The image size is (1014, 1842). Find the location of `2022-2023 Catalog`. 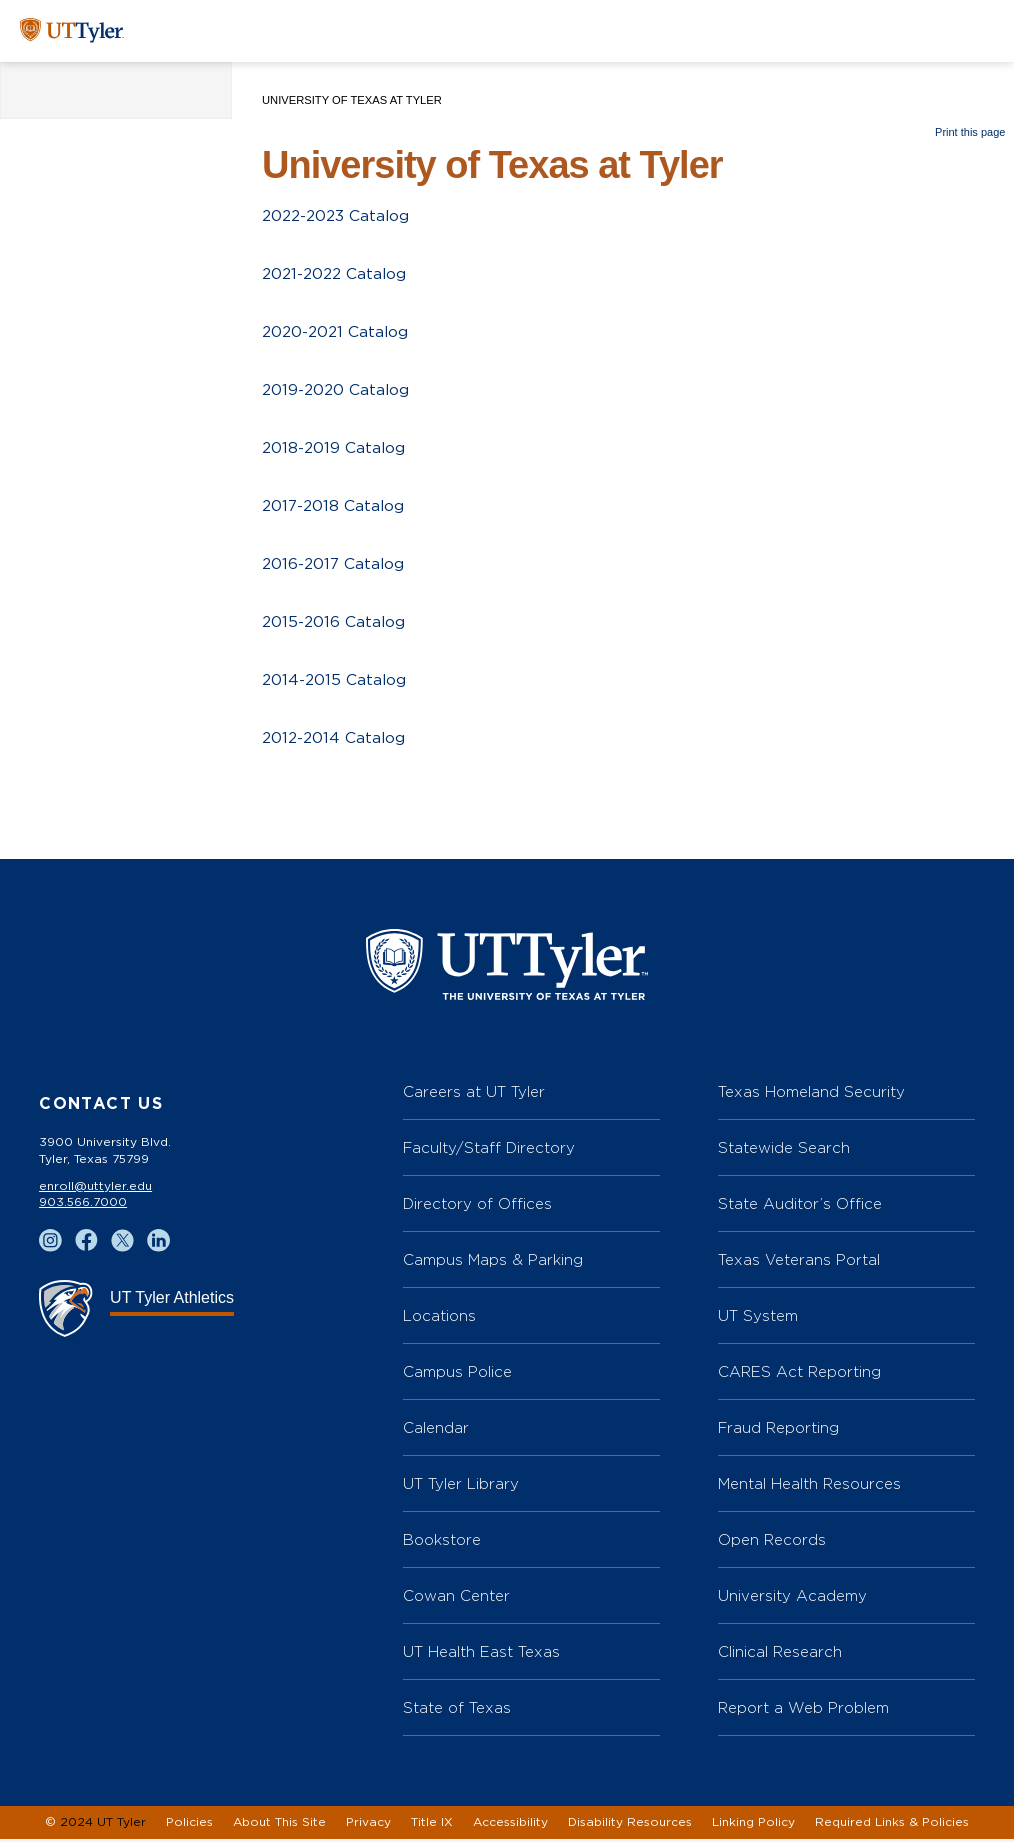

2022-2023 Catalog is located at coordinates (338, 217).